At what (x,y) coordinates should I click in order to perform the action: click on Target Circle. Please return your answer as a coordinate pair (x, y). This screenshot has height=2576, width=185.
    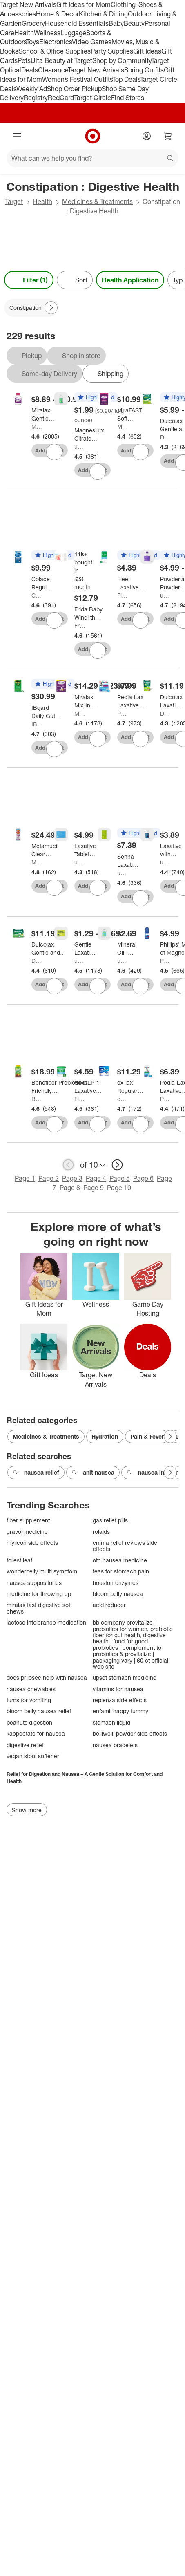
    Looking at the image, I should click on (92, 98).